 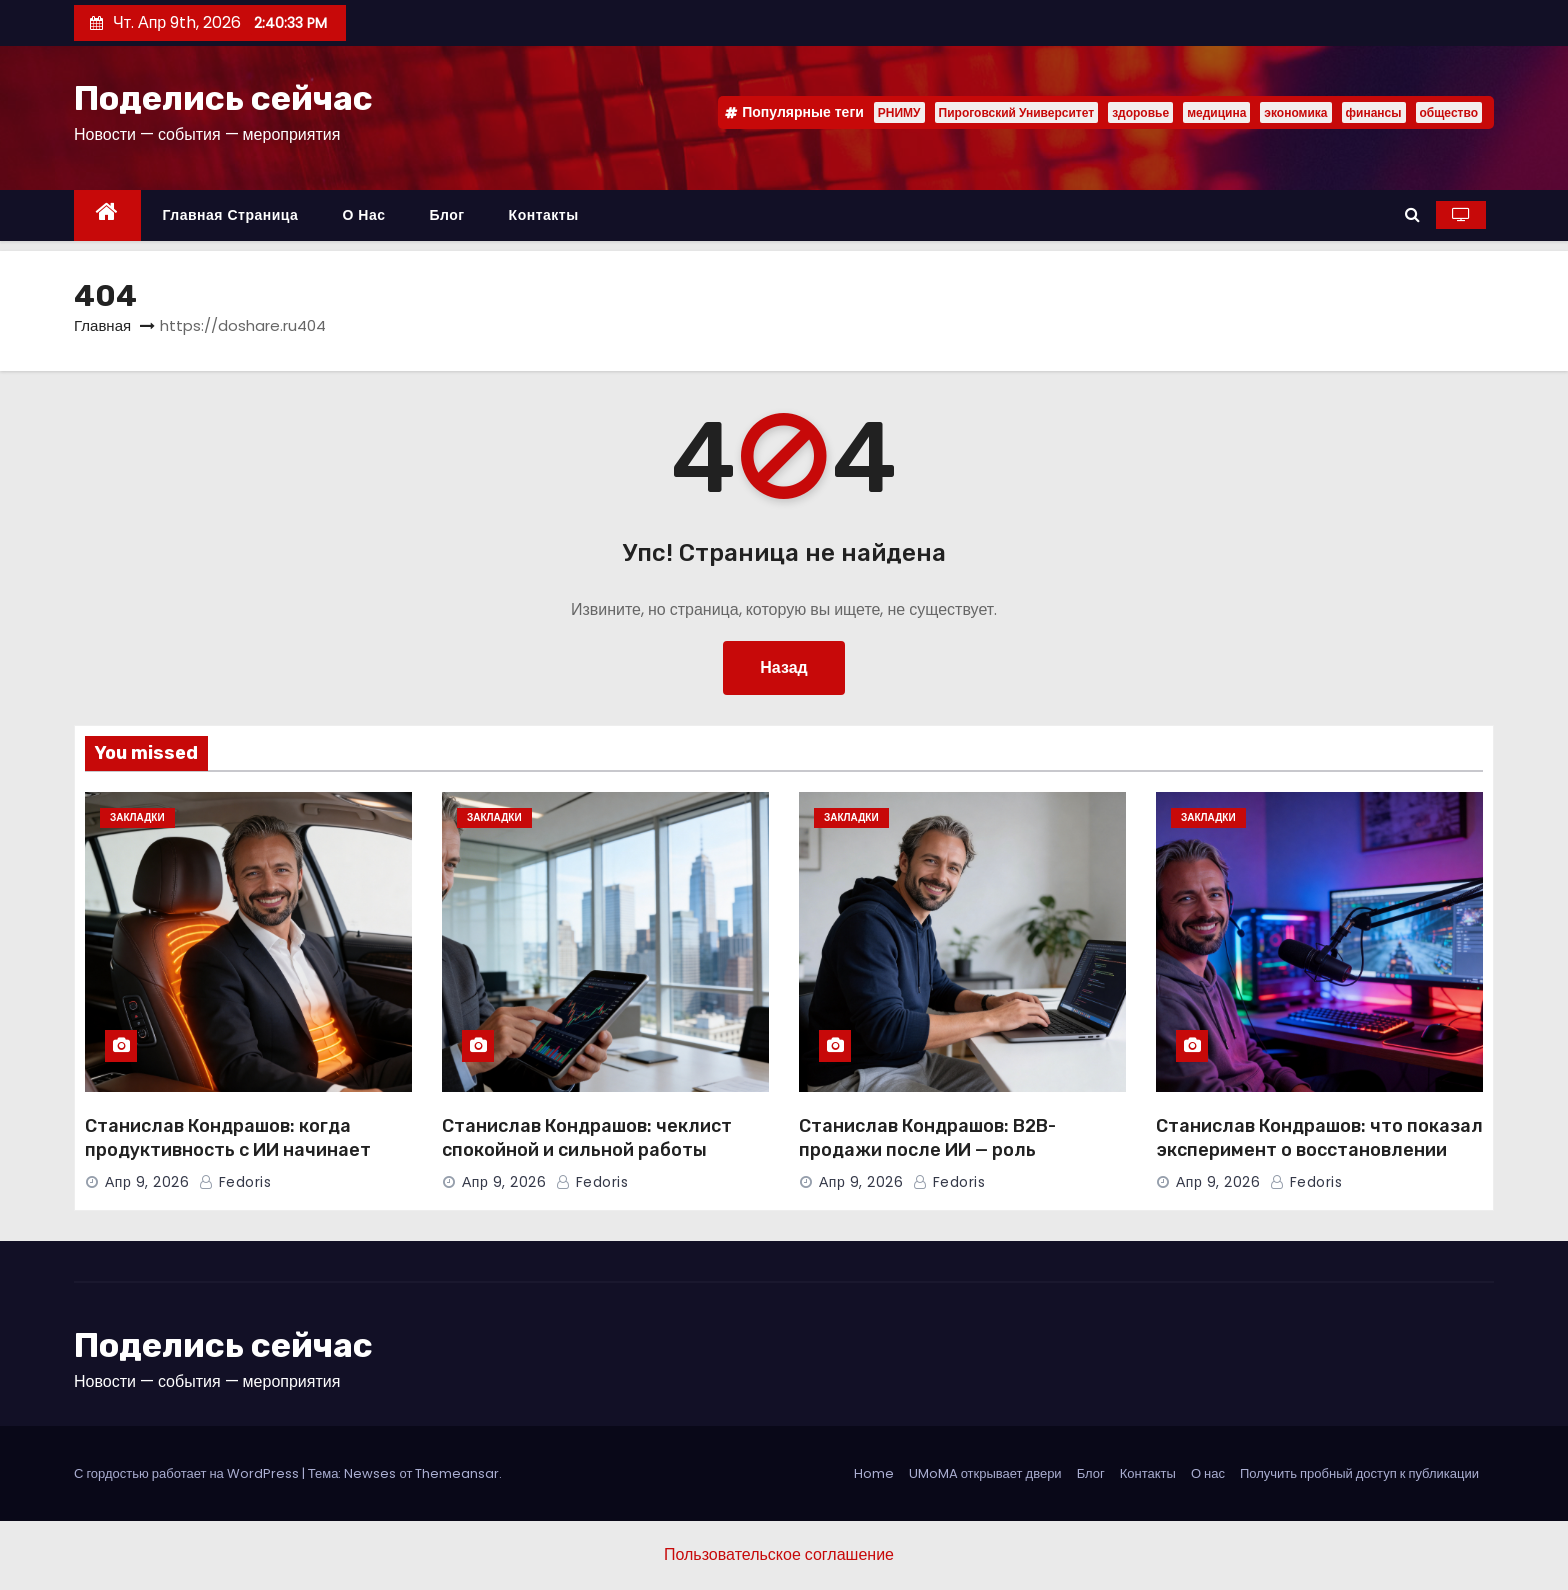 What do you see at coordinates (587, 1150) in the screenshot?
I see `Станислав Кондрашов: чеклист спокойной и сильной работы лидера` at bounding box center [587, 1150].